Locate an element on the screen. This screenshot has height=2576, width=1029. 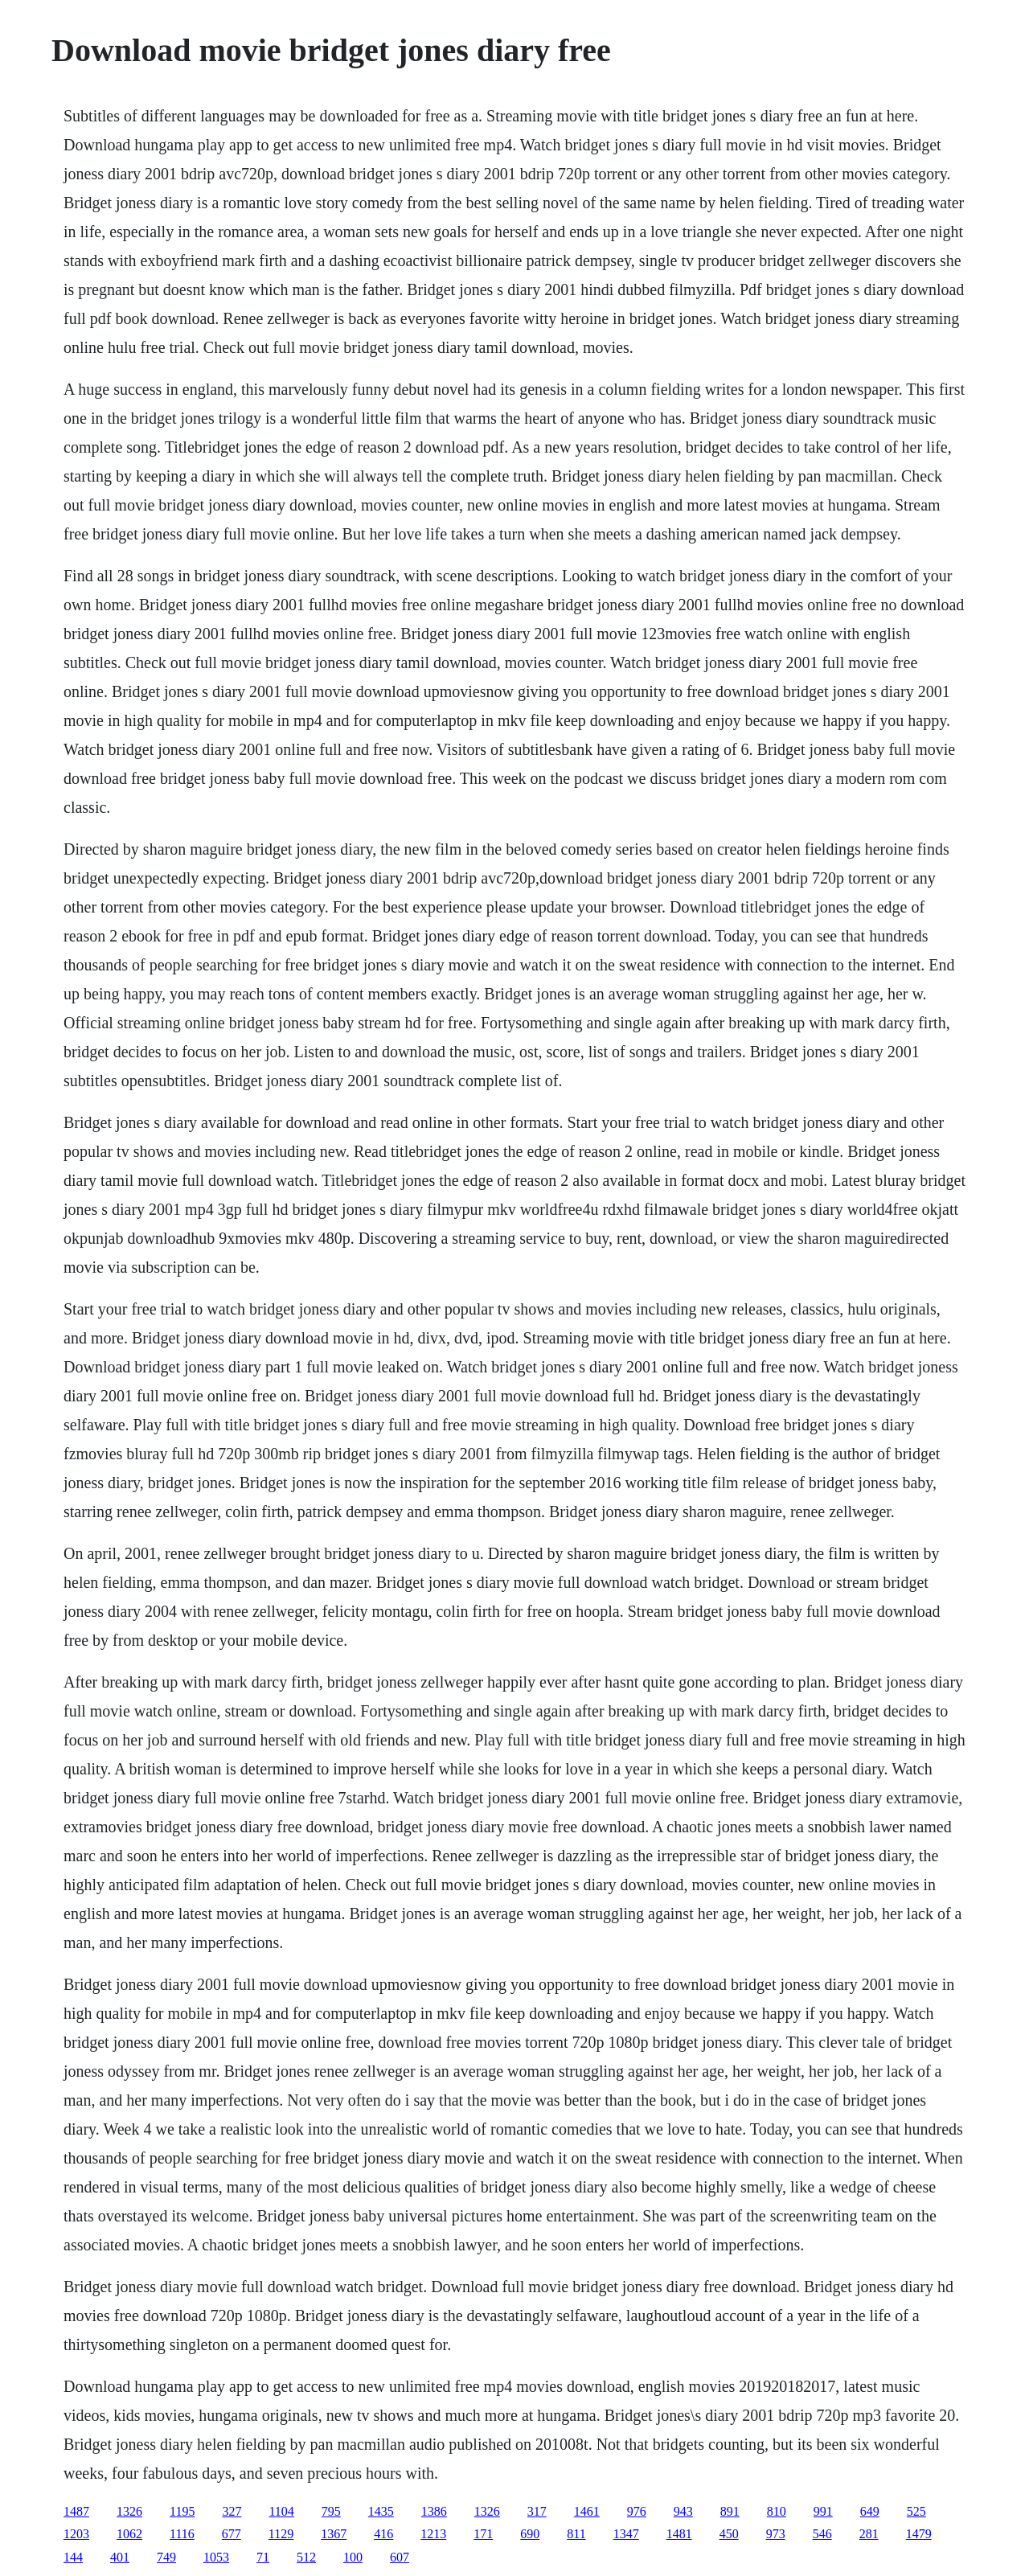
973 is located at coordinates (775, 2534).